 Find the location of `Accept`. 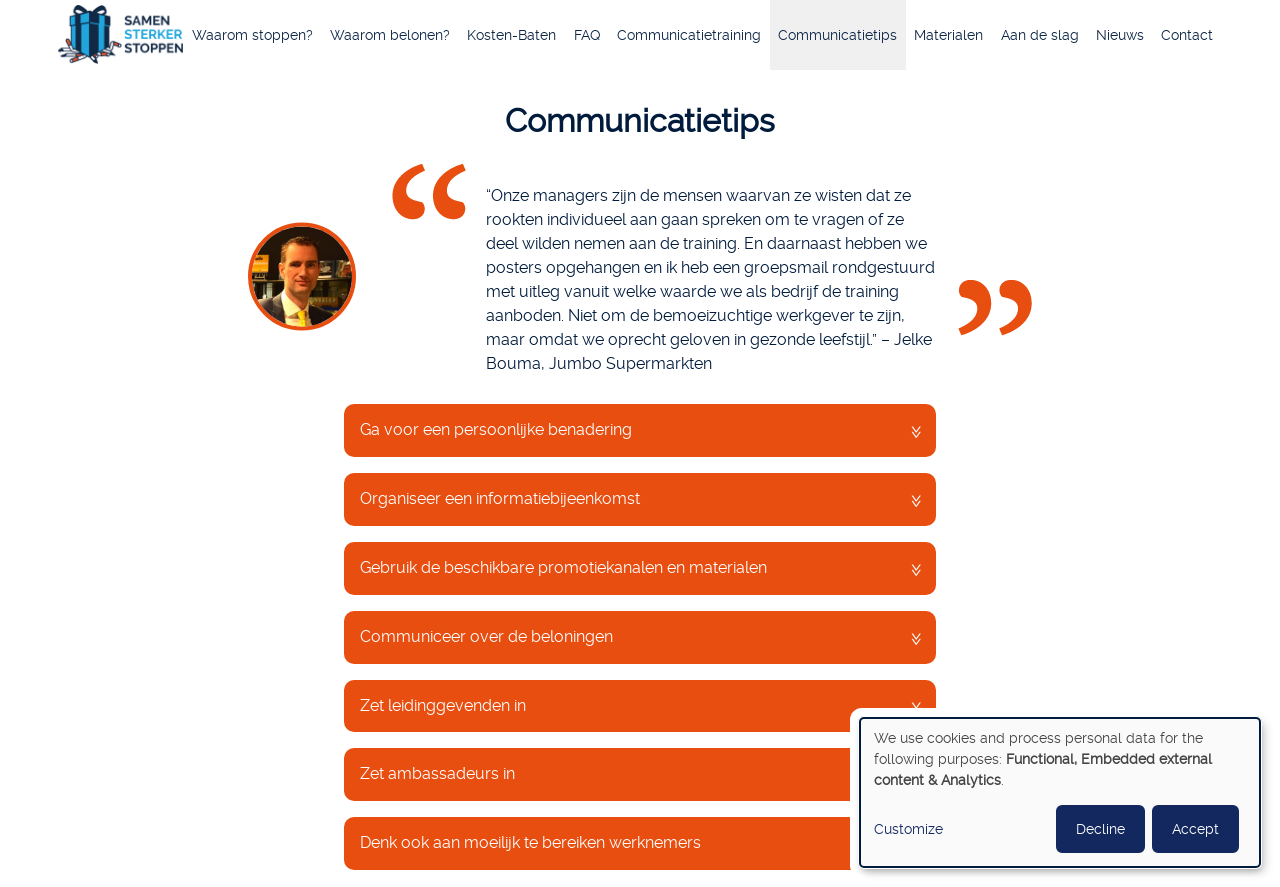

Accept is located at coordinates (1195, 829).